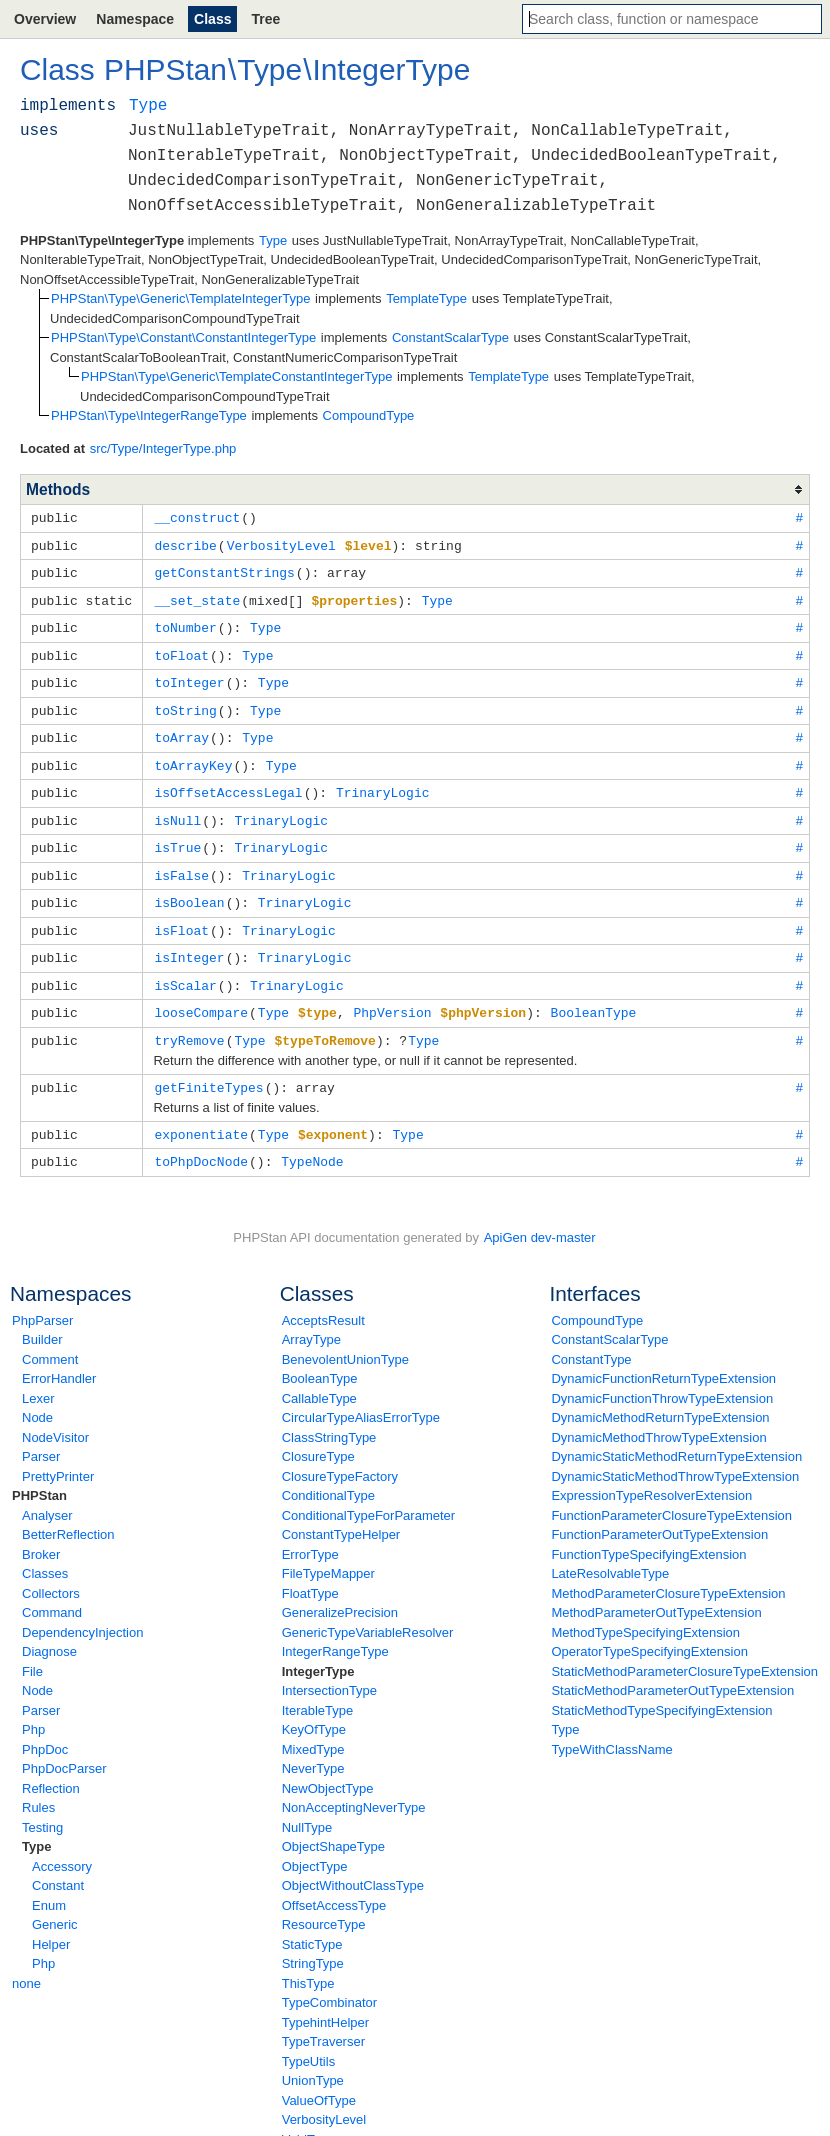 This screenshot has height=2136, width=830. Describe the element at coordinates (185, 623) in the screenshot. I see `toNumber` at that location.